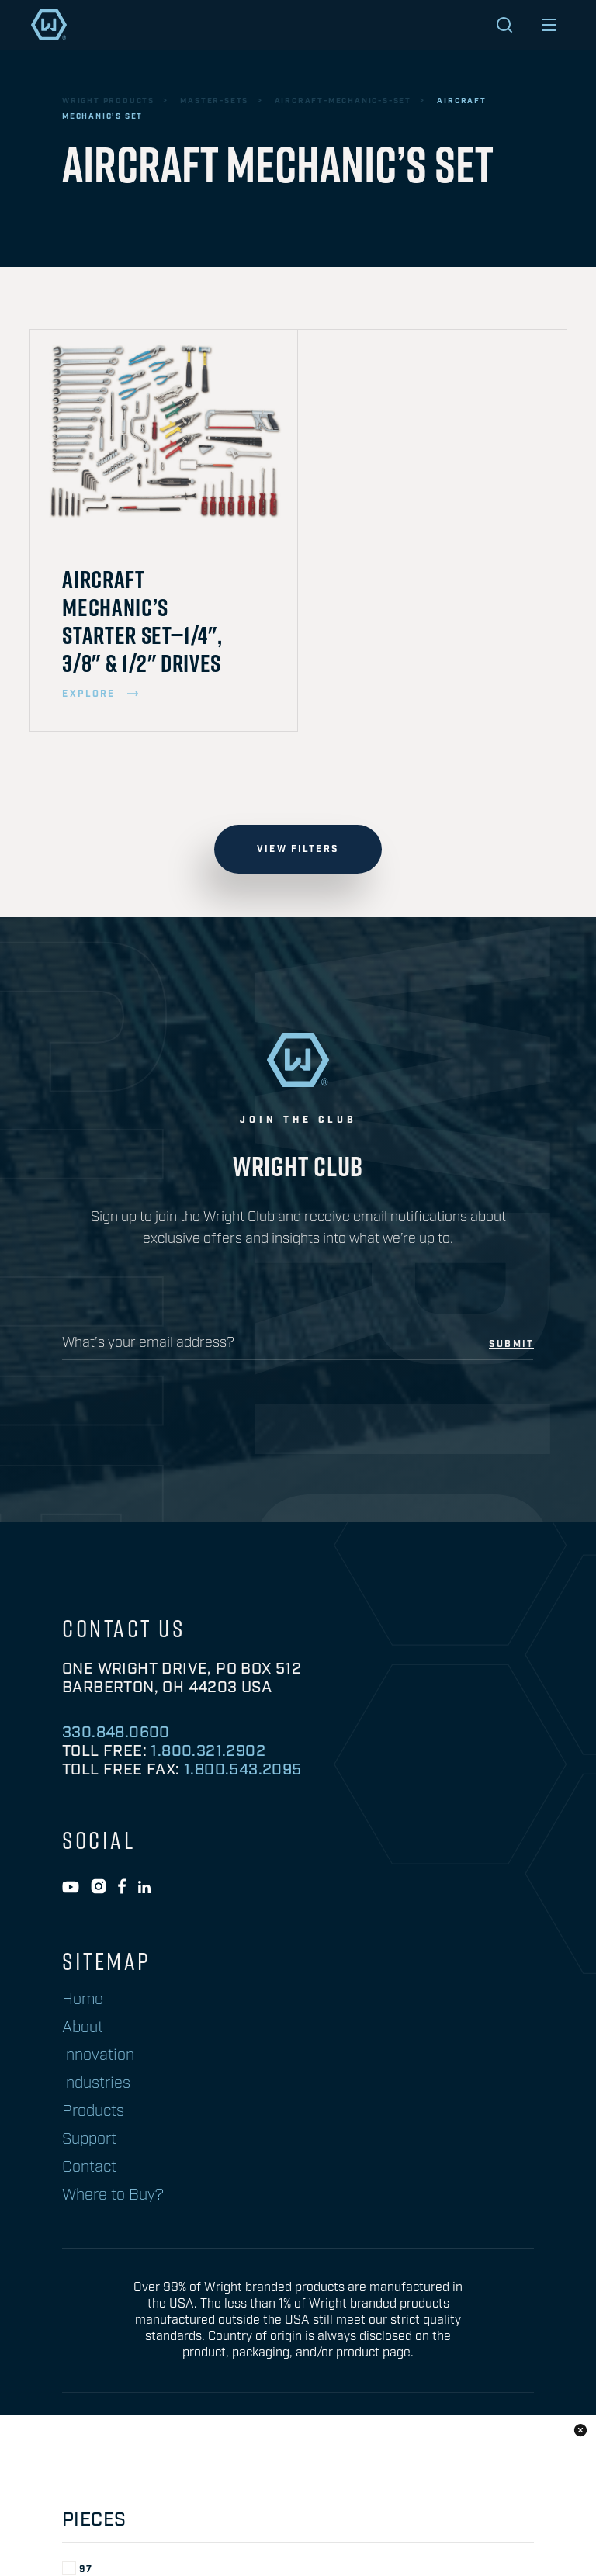 This screenshot has height=2576, width=596. What do you see at coordinates (511, 1344) in the screenshot?
I see `submit` at bounding box center [511, 1344].